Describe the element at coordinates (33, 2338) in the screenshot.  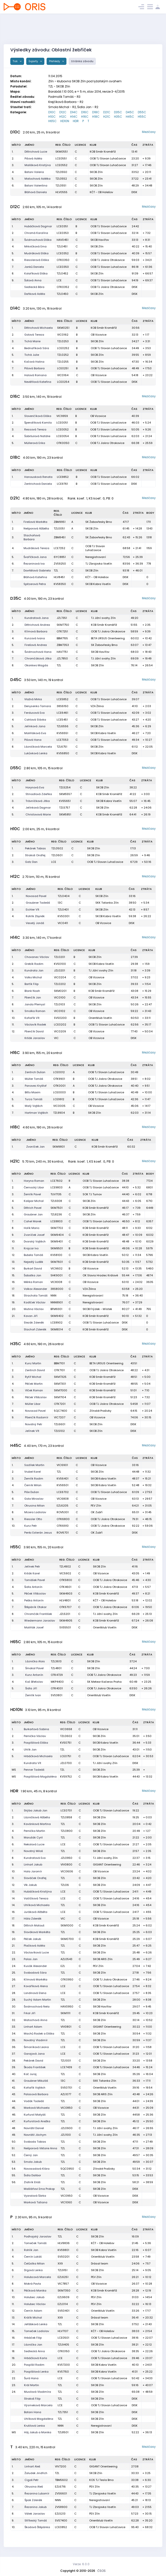
I see `Hrbáček Filip` at that location.